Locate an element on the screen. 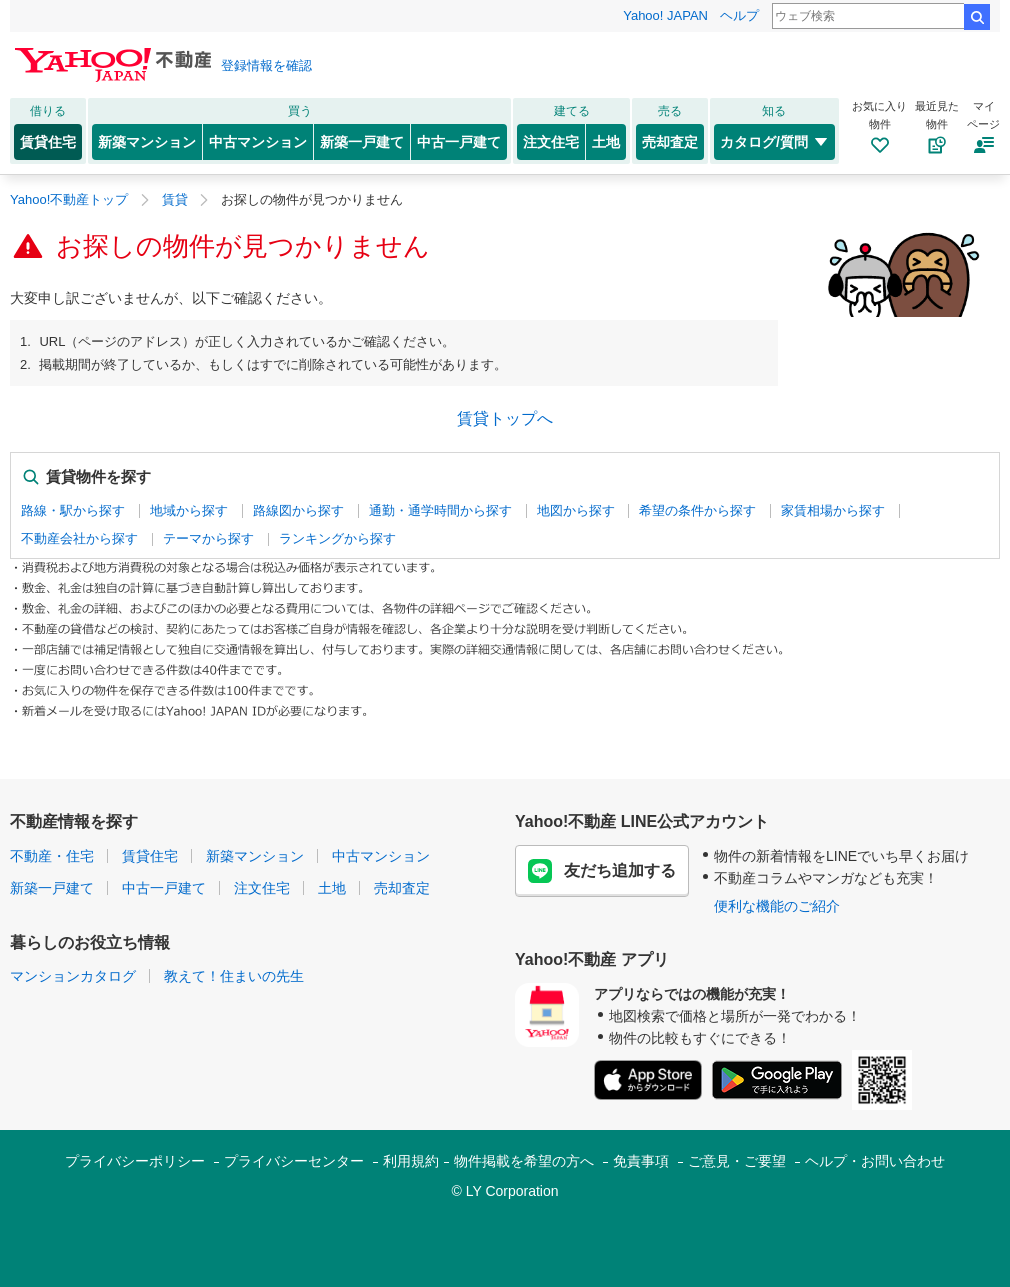 The height and width of the screenshot is (1287, 1010). プライバシーポリシー is located at coordinates (135, 1161).